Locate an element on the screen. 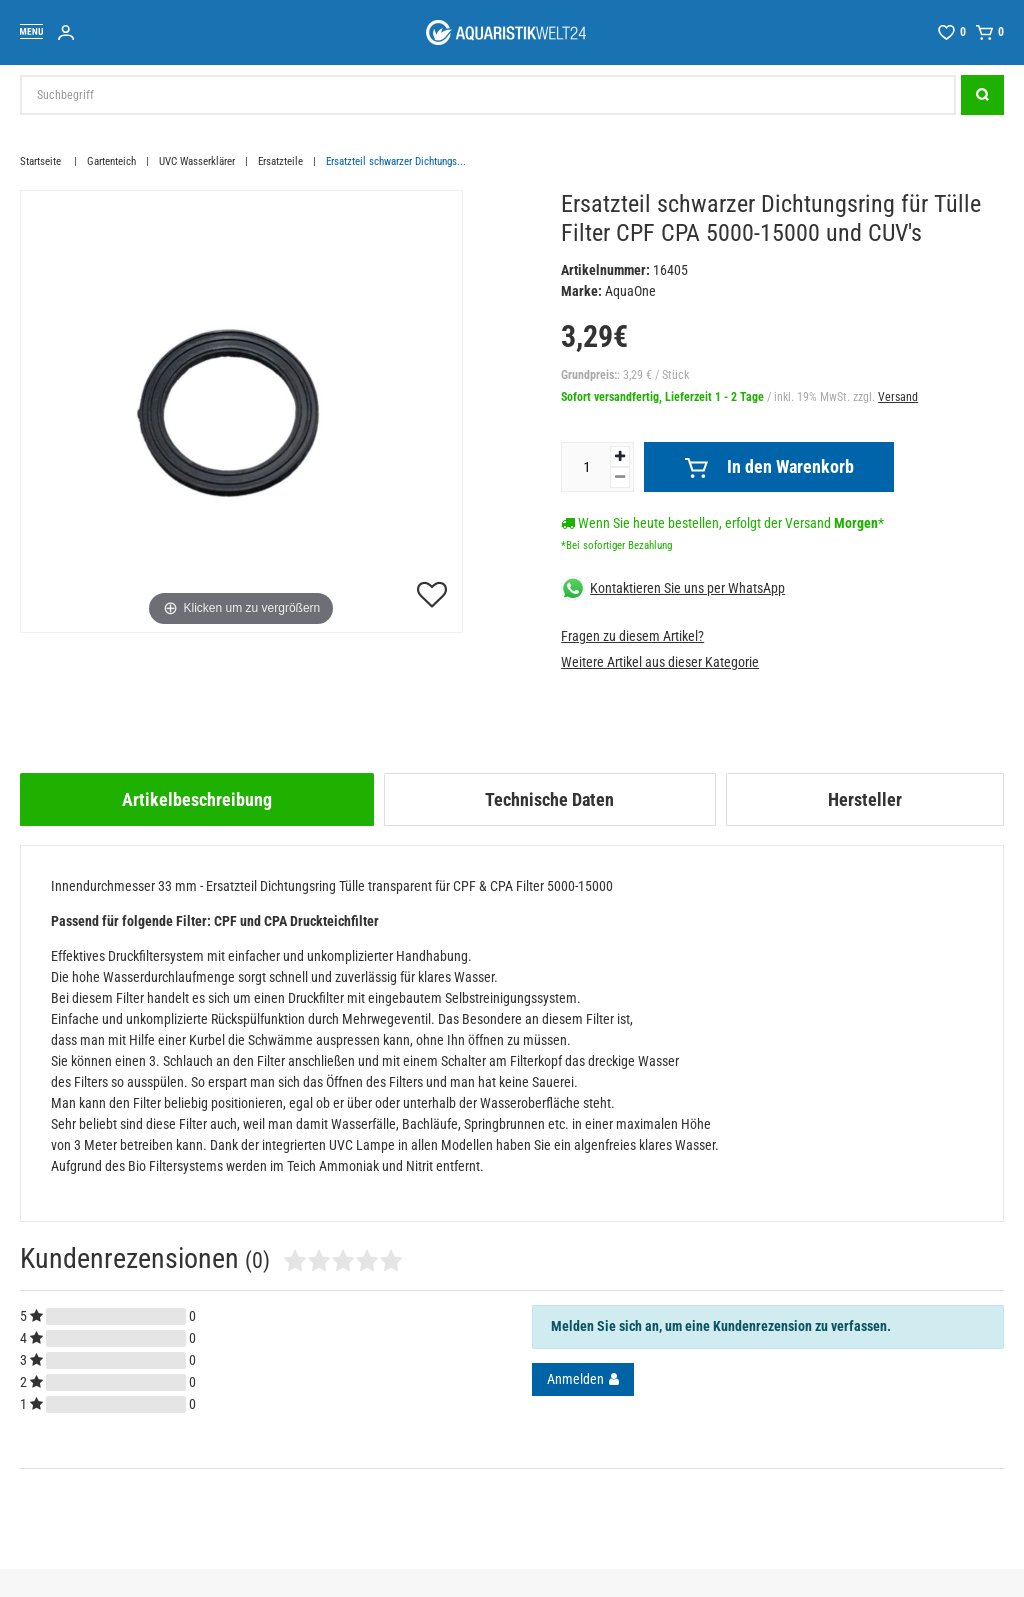  Fragen zu diesem Artikel? is located at coordinates (632, 636).